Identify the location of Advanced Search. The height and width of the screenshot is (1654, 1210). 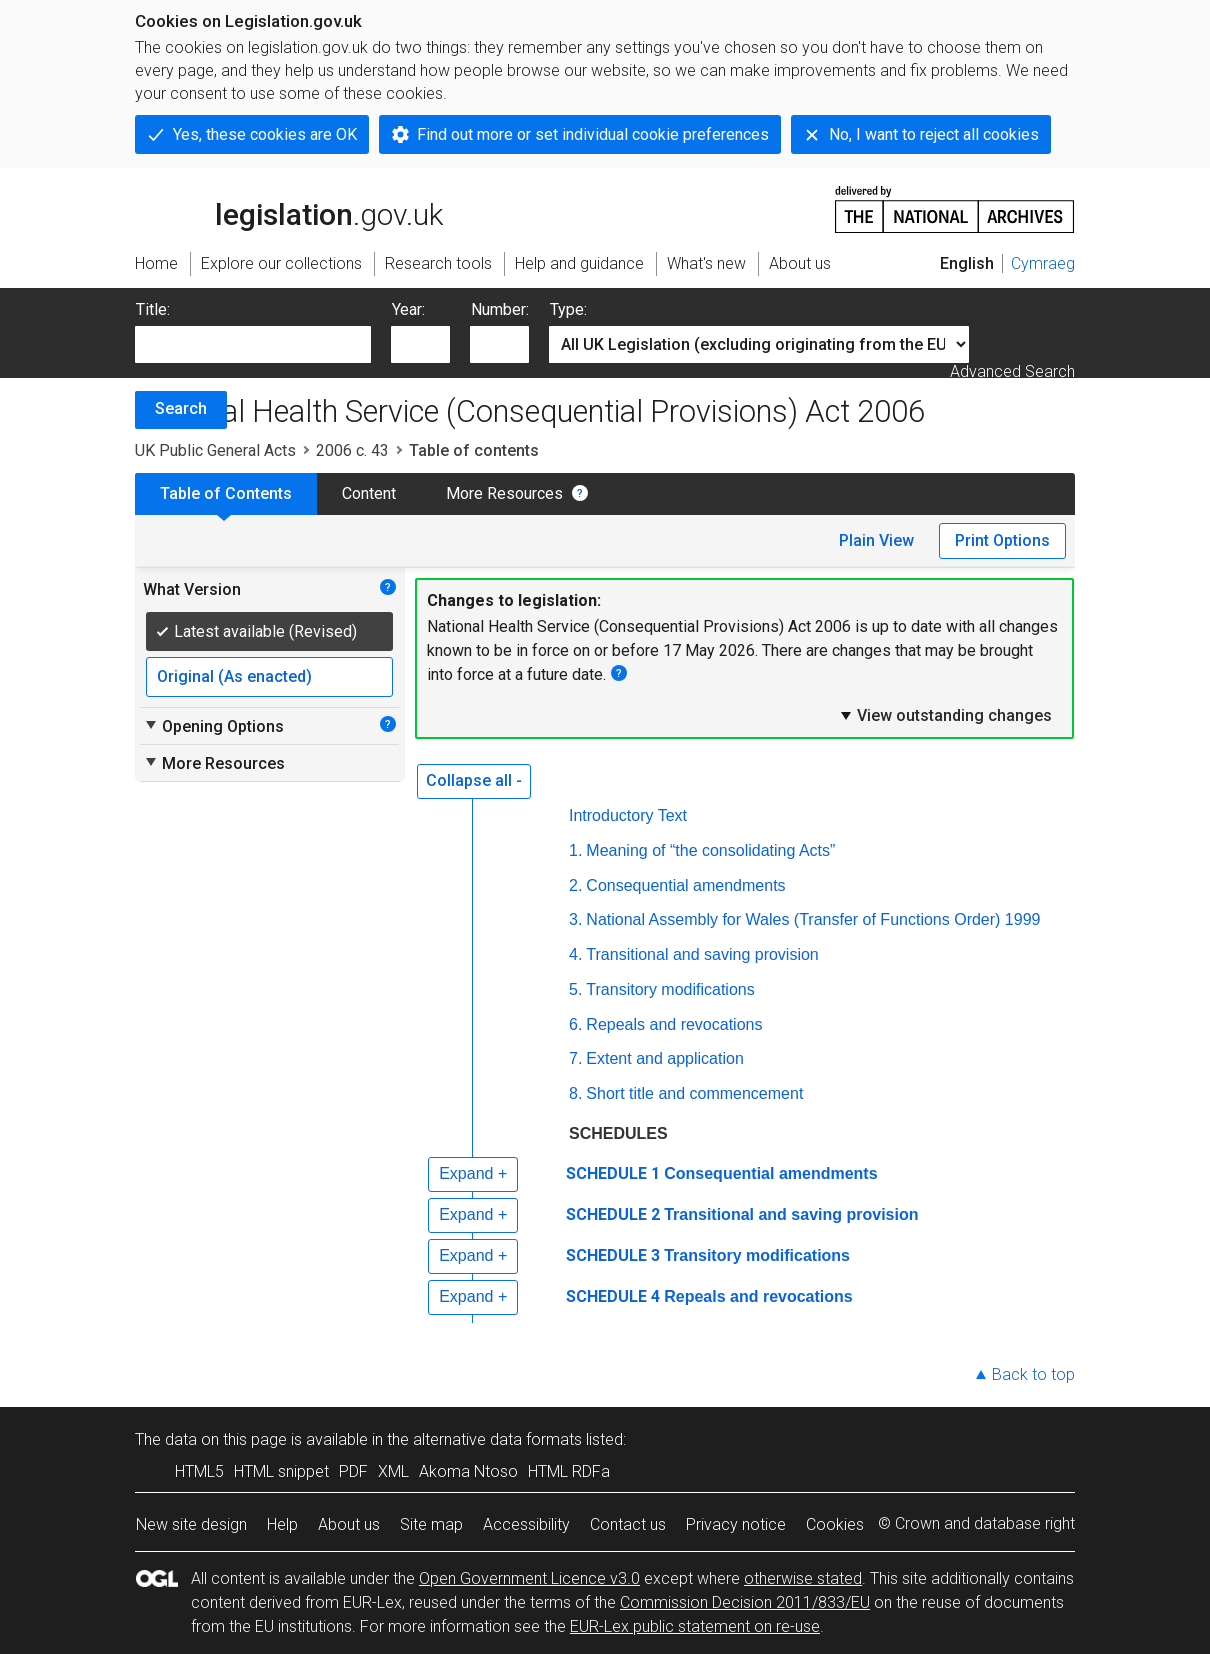
(1012, 371).